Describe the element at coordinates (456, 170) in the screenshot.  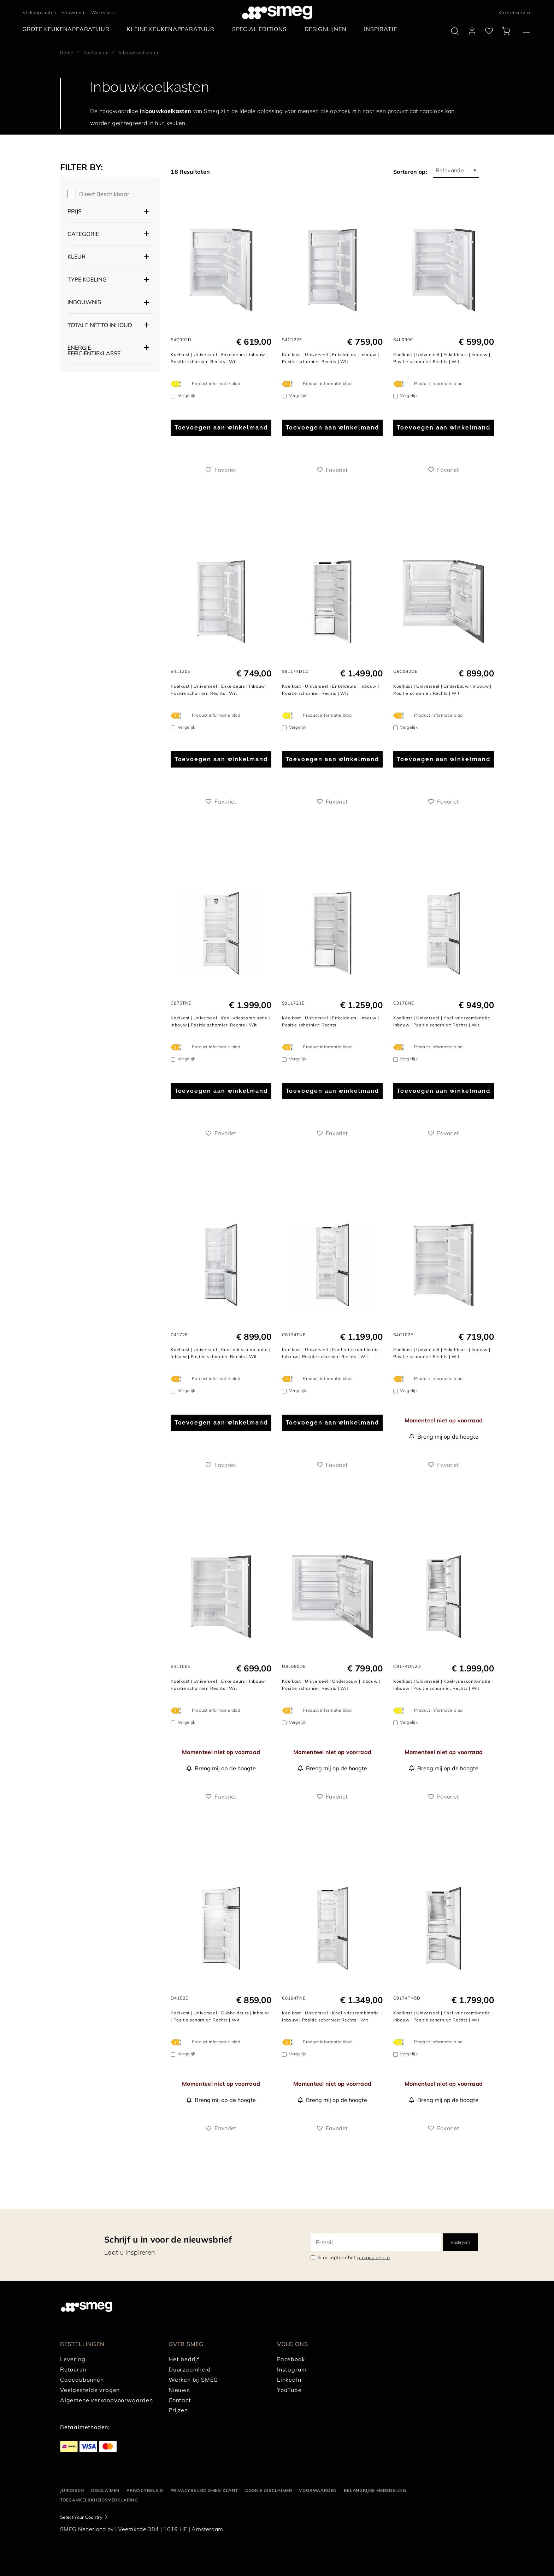
I see `[combobox]` at that location.